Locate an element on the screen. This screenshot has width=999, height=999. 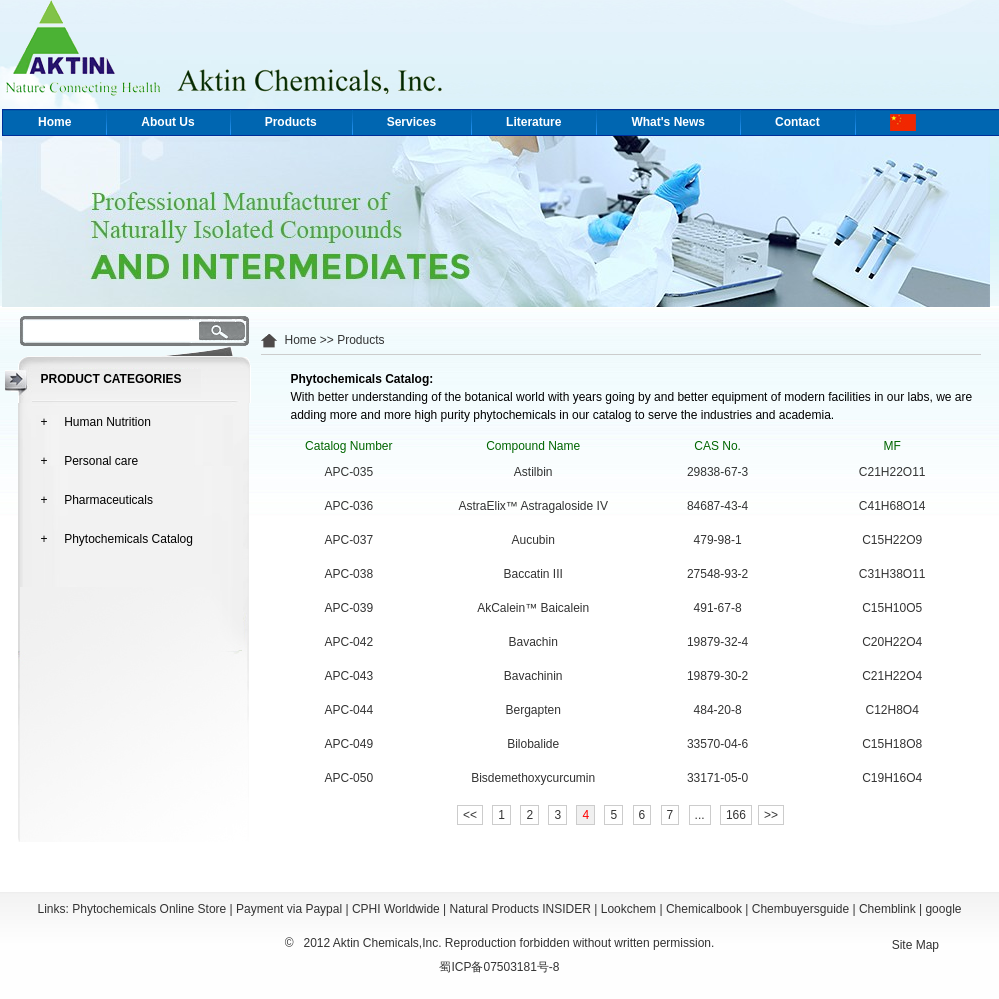
C15H18O8 is located at coordinates (892, 744).